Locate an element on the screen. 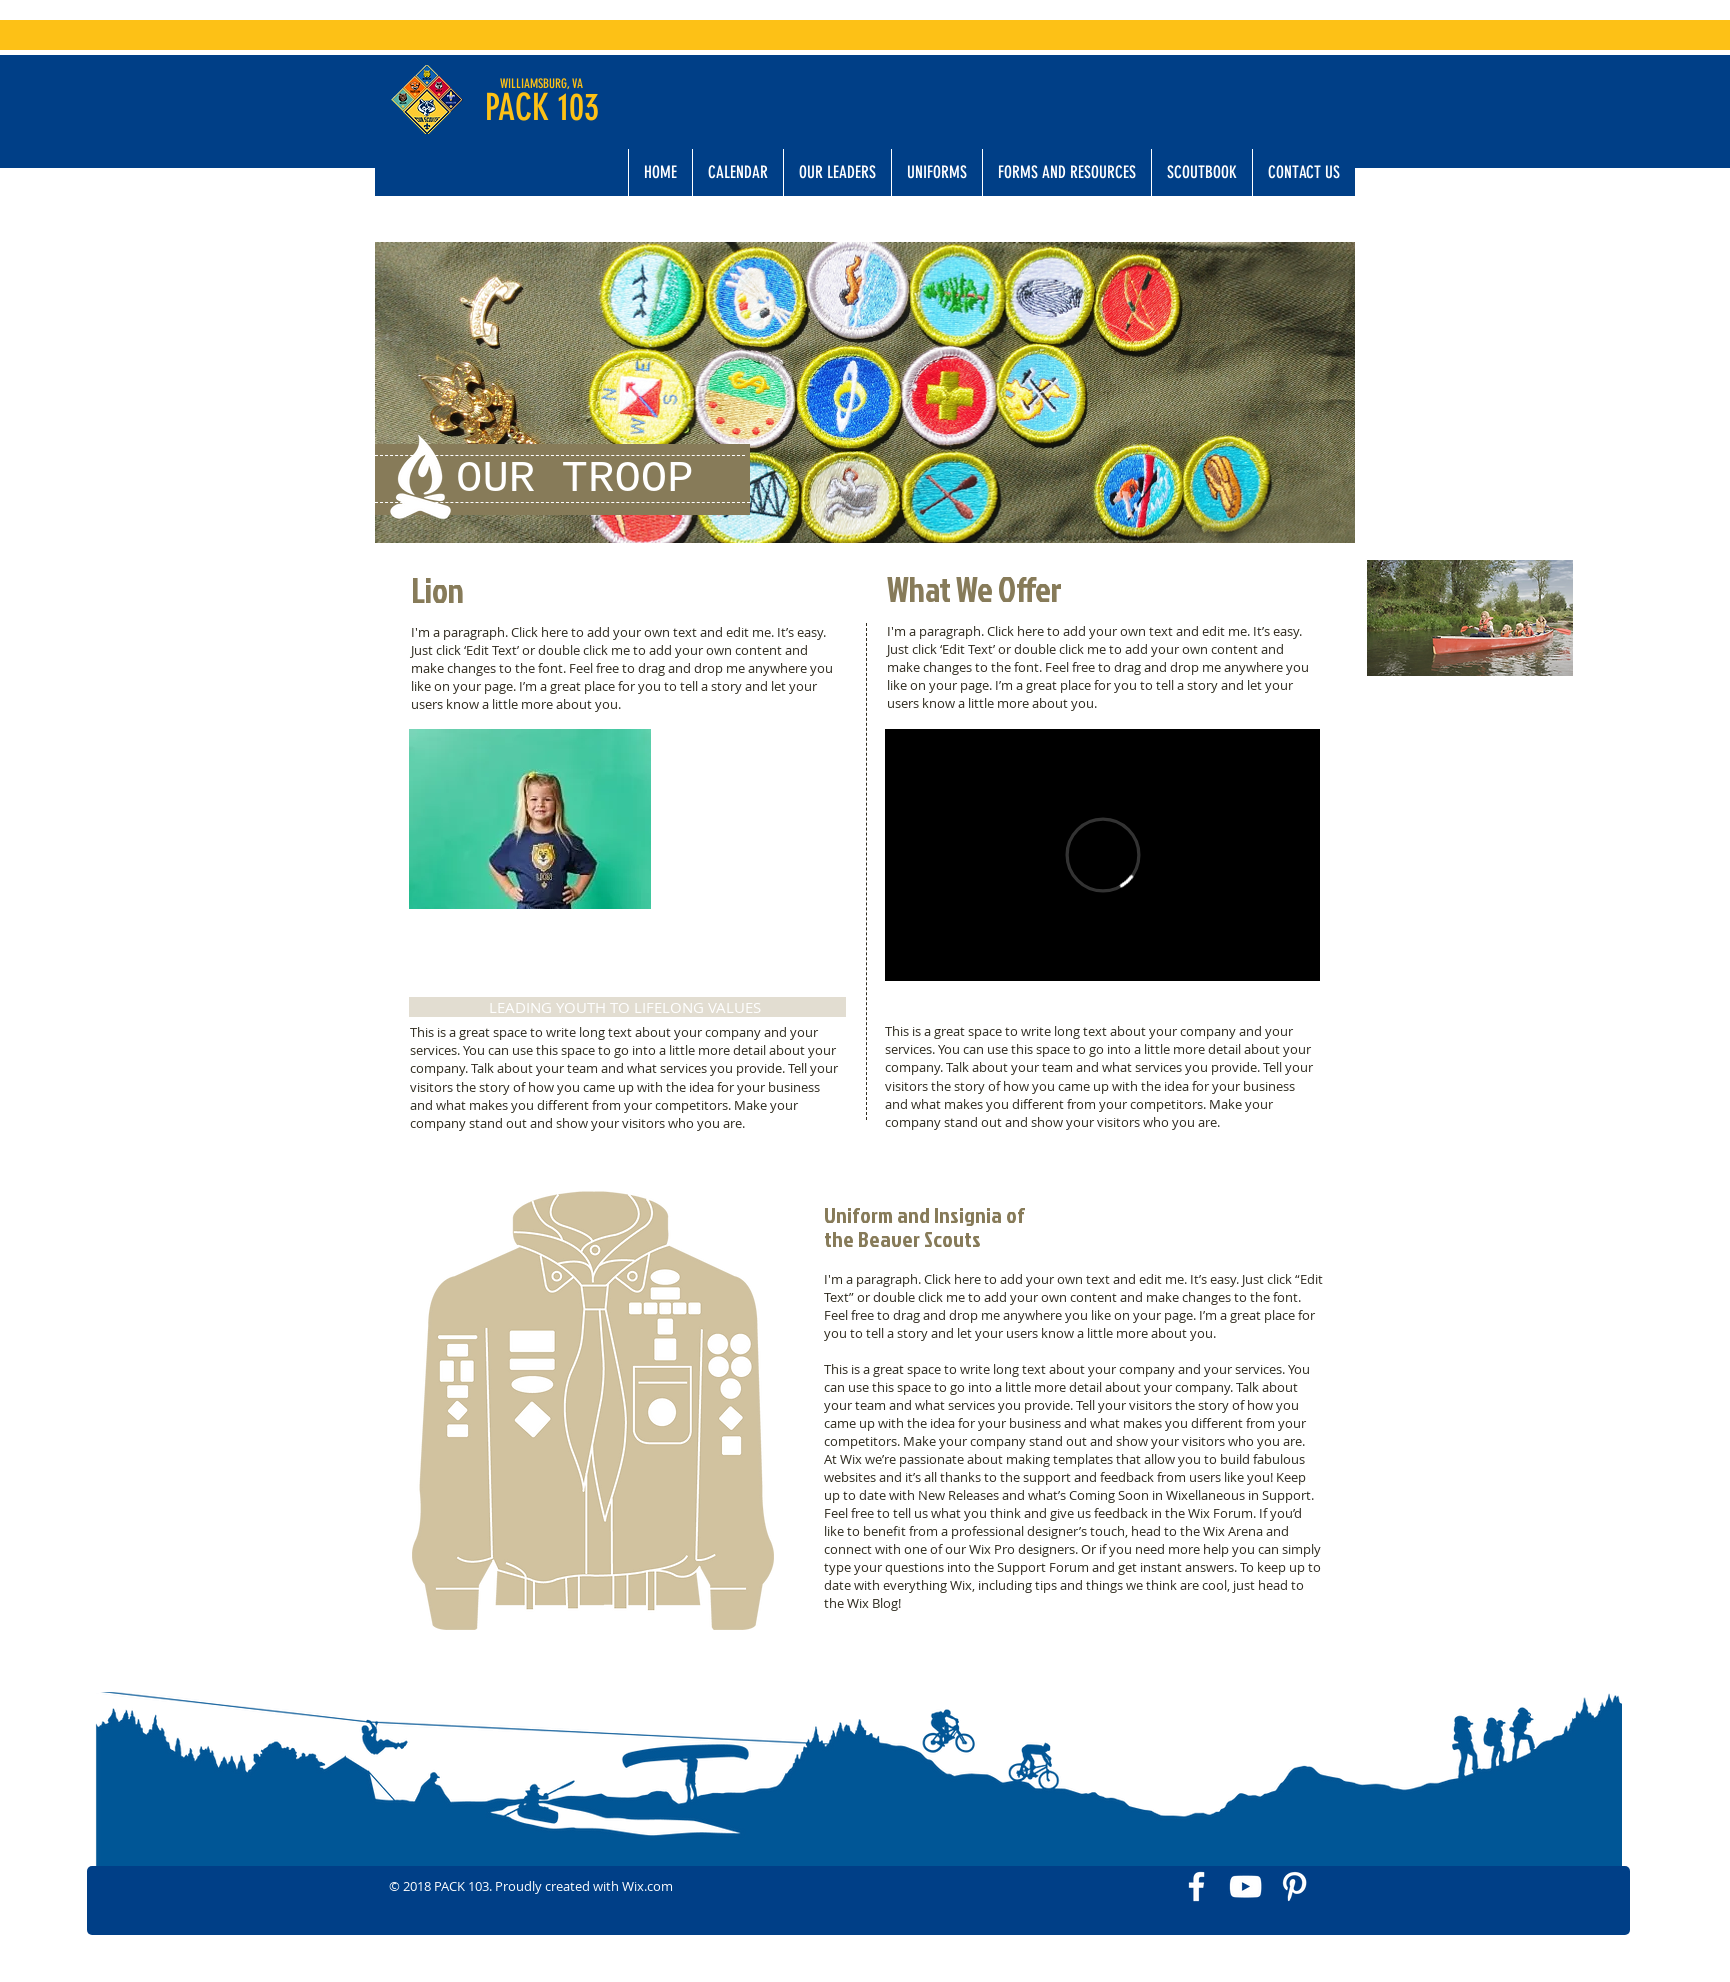 The image size is (1730, 1982). [White YouTube Icon] is located at coordinates (1245, 1886).